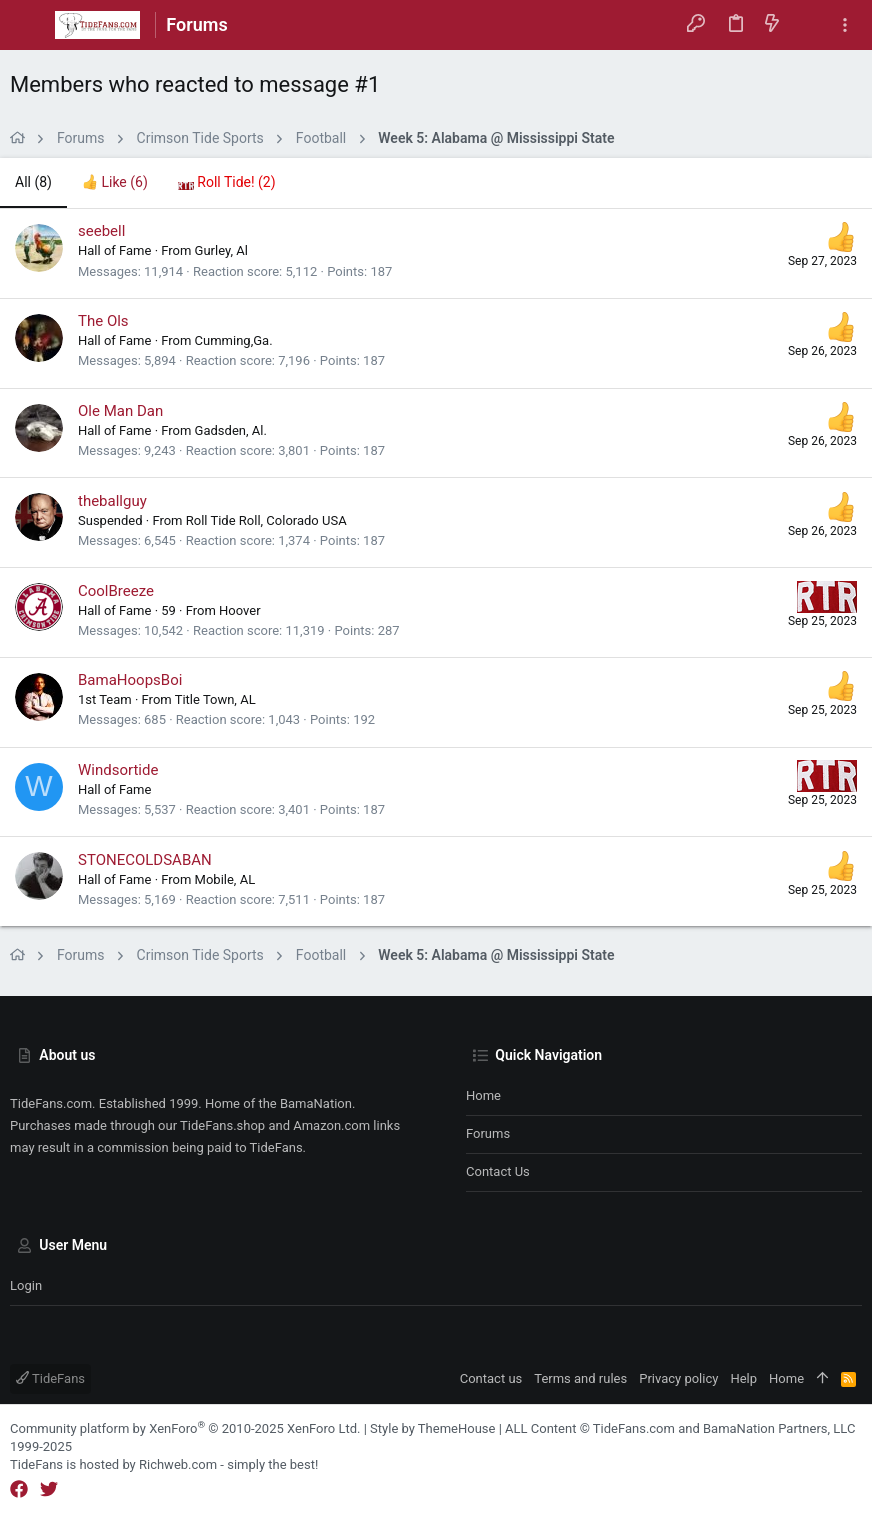  I want to click on [Facebook], so click(19, 1489).